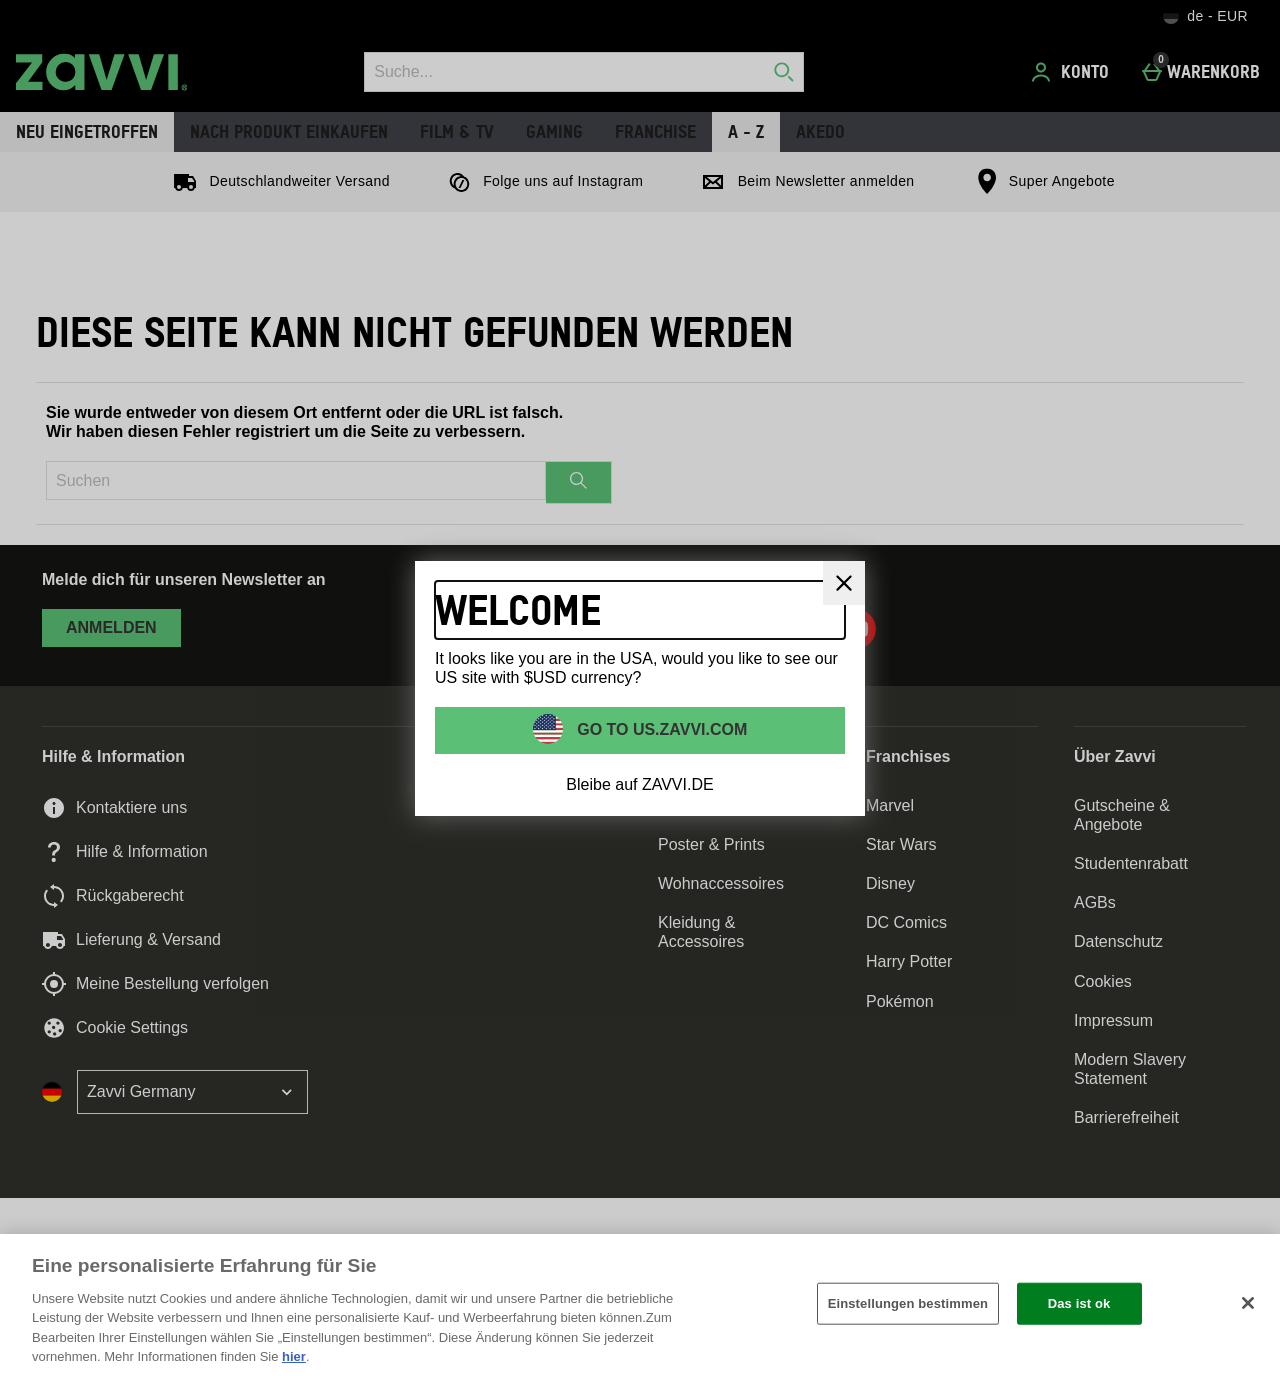 This screenshot has width=1280, height=1377. What do you see at coordinates (844, 583) in the screenshot?
I see `[schliessen]` at bounding box center [844, 583].